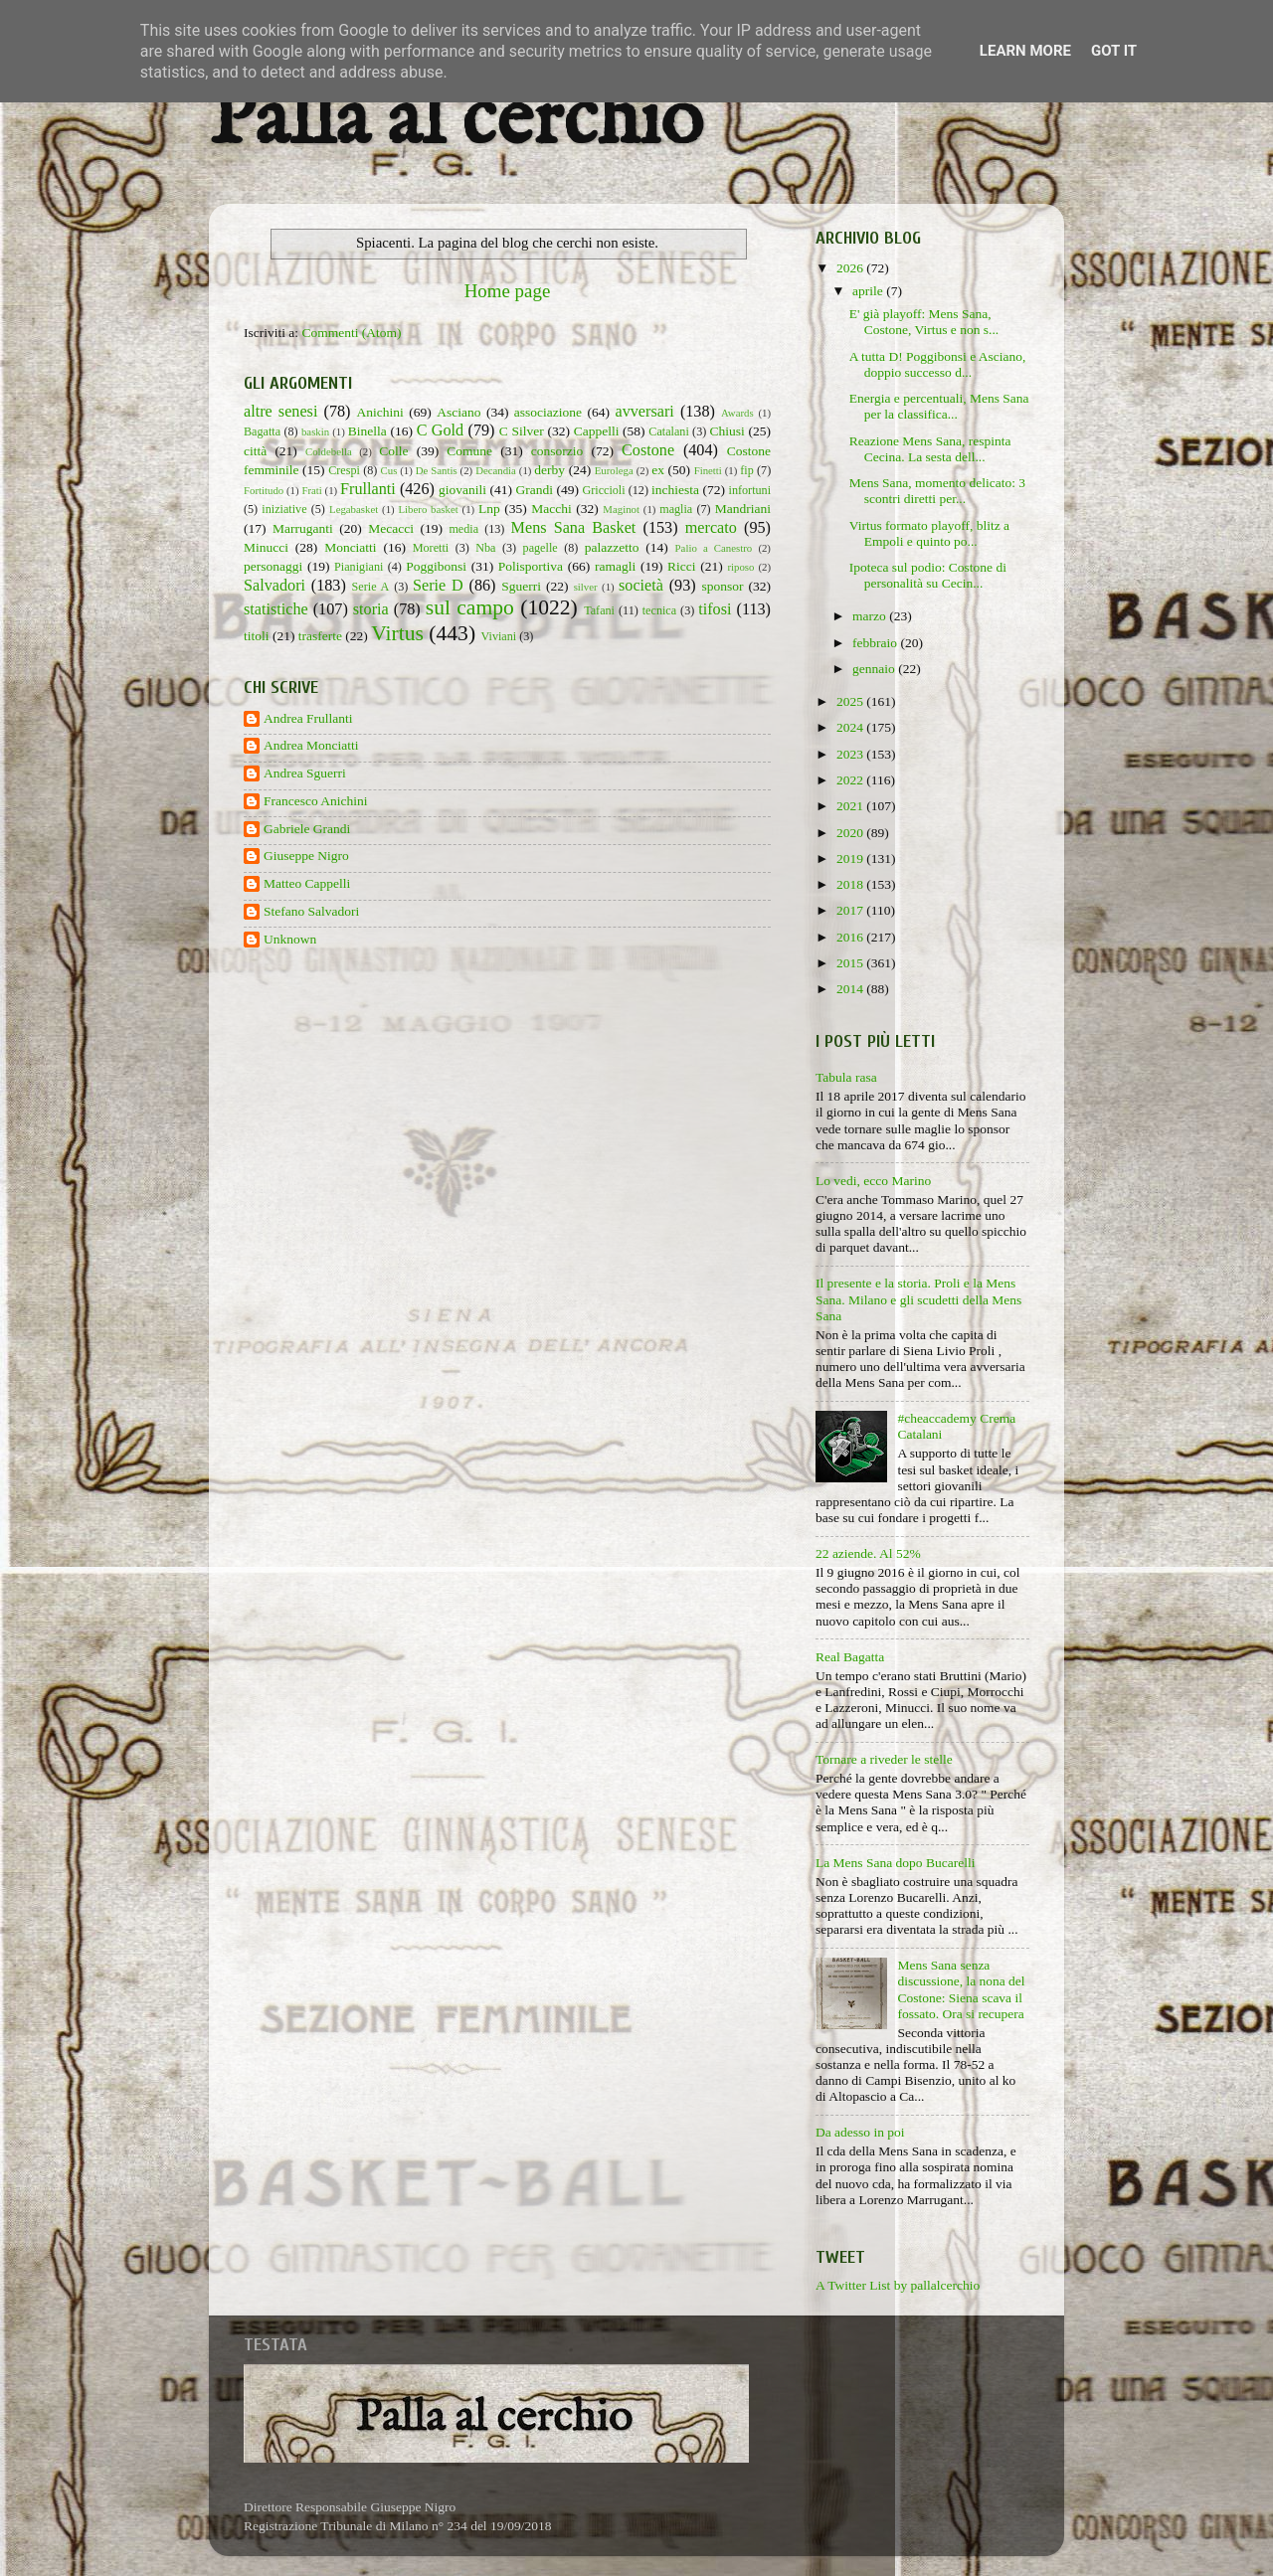 Image resolution: width=1273 pixels, height=2576 pixels. What do you see at coordinates (681, 566) in the screenshot?
I see `Ricci` at bounding box center [681, 566].